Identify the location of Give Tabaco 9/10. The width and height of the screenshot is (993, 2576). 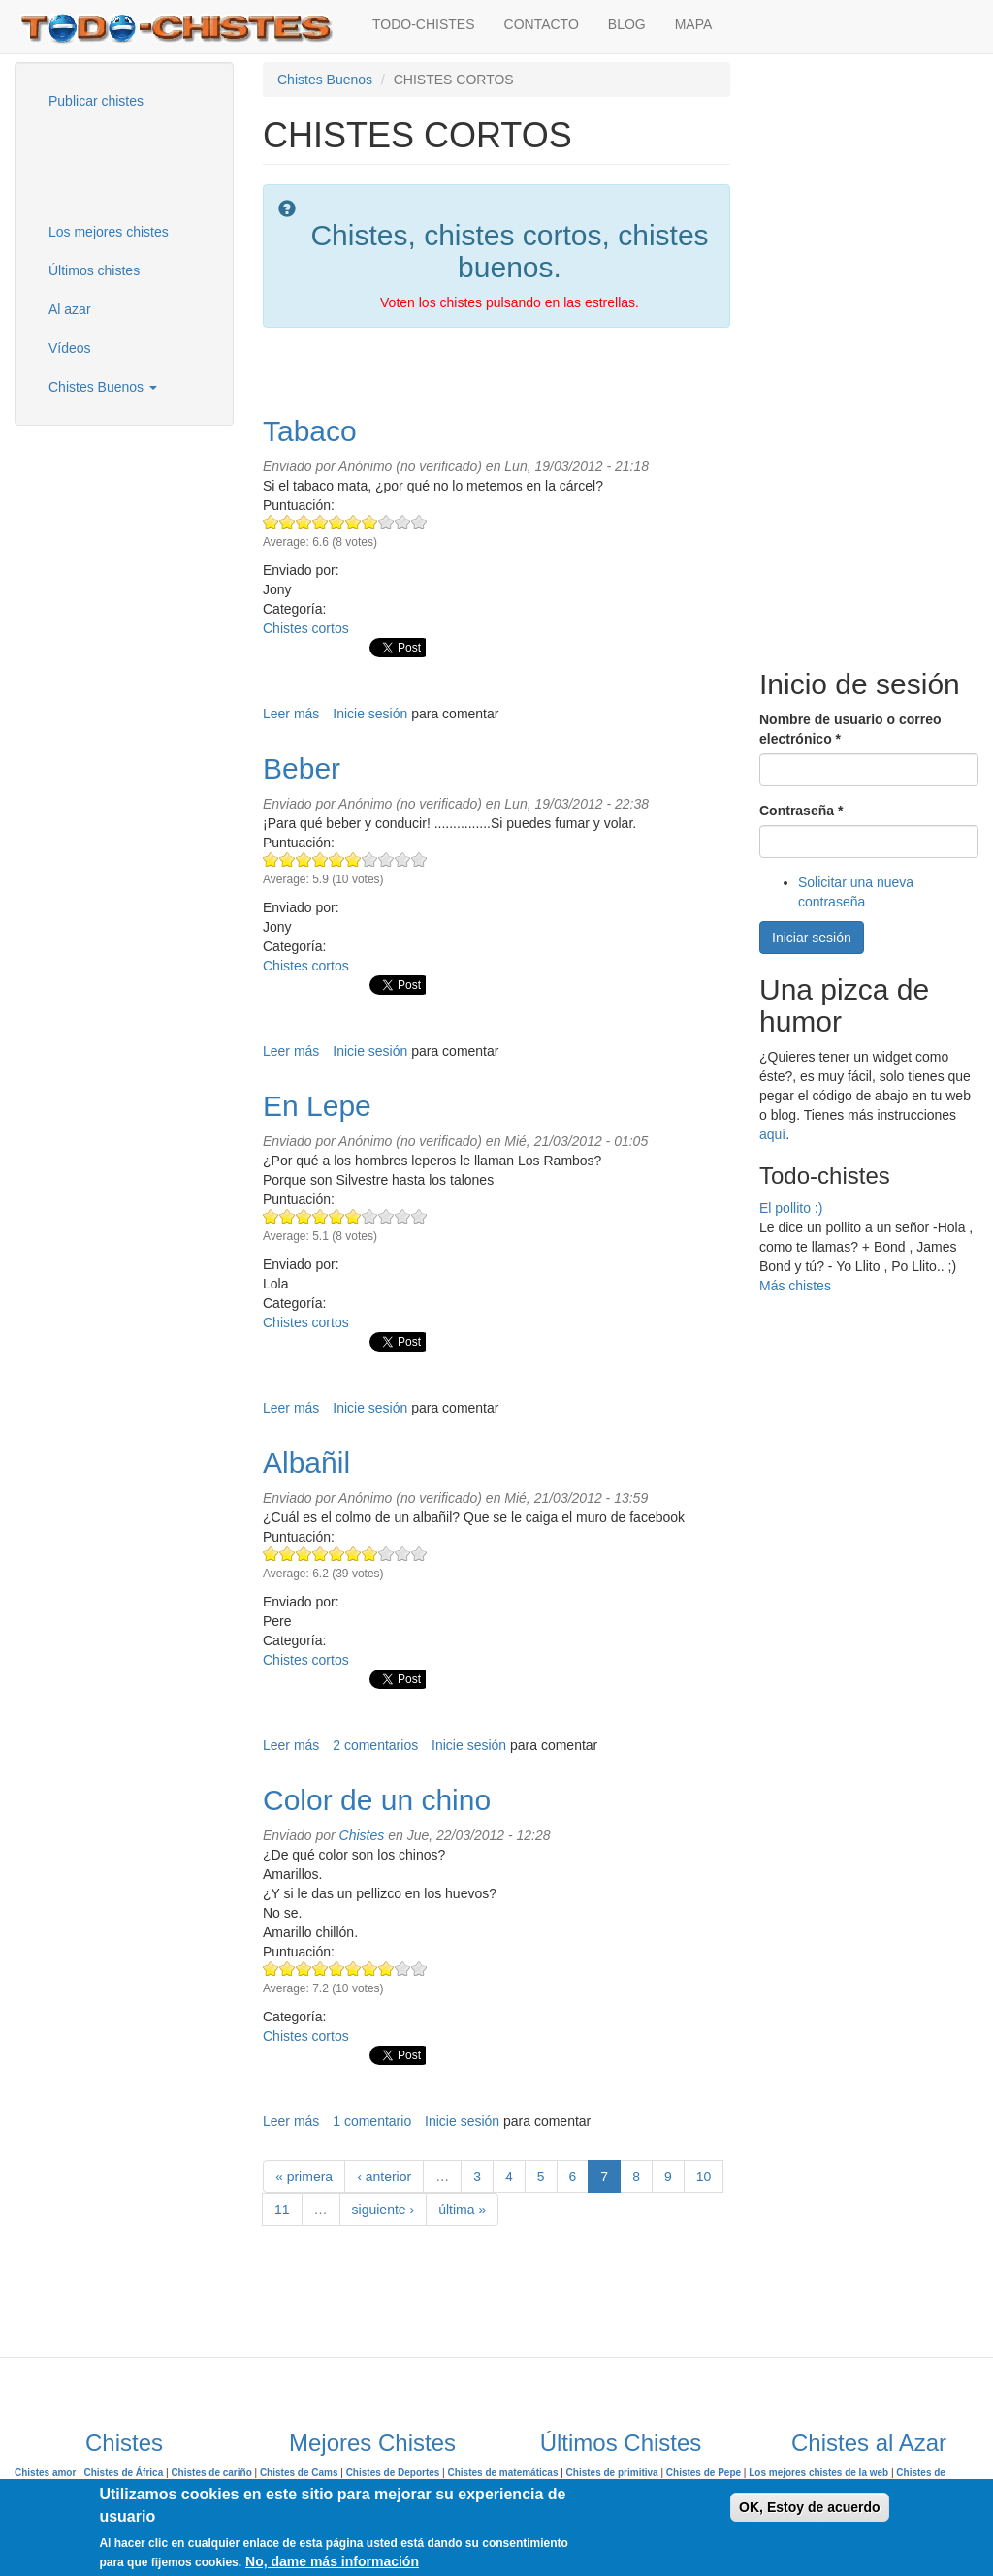
(403, 522).